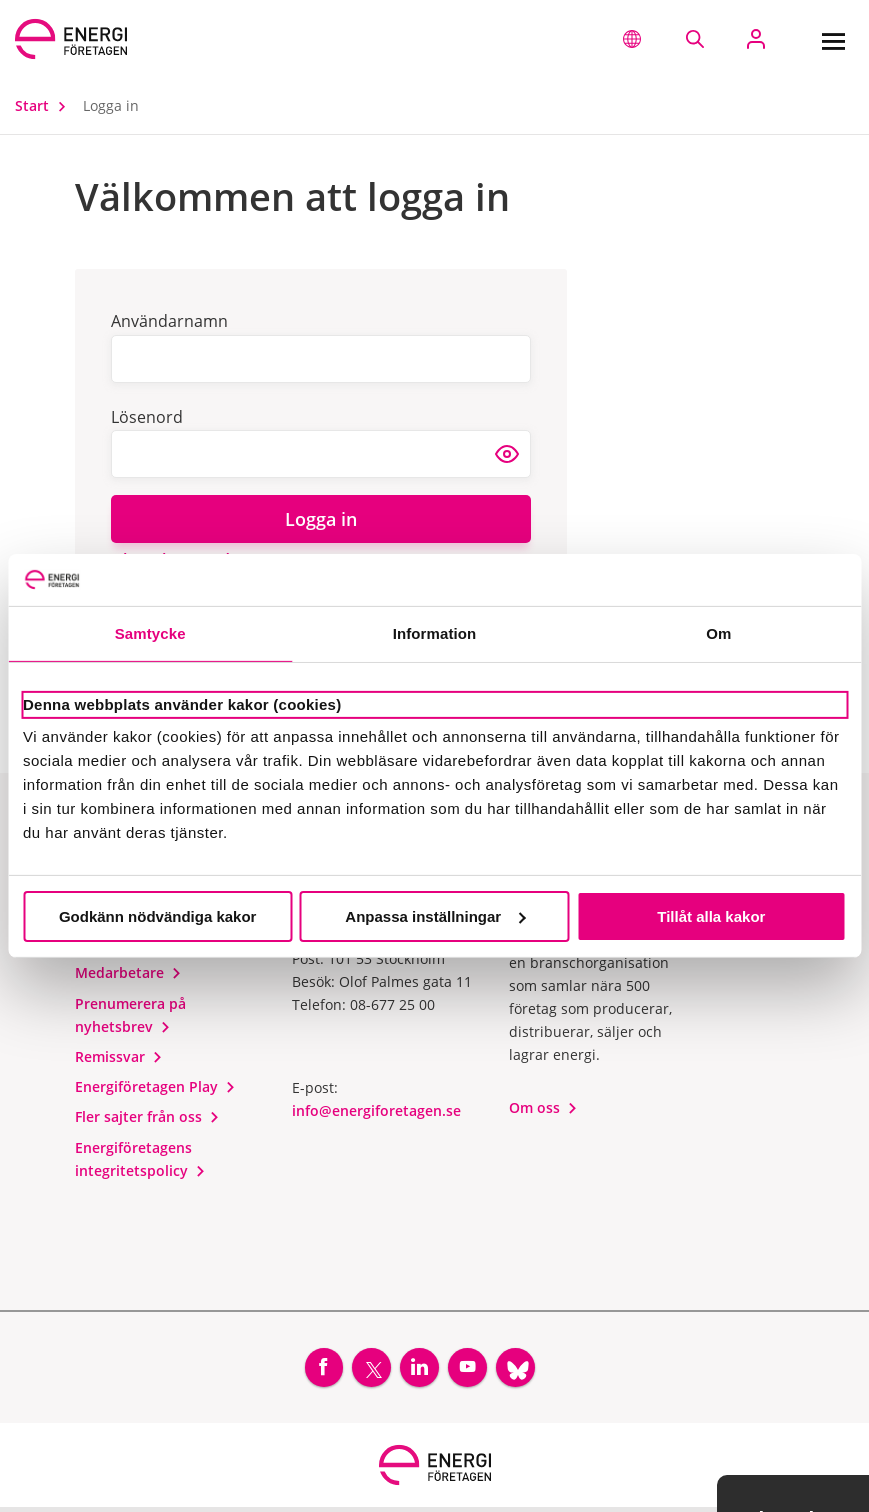 This screenshot has height=1512, width=869. Describe the element at coordinates (158, 916) in the screenshot. I see `Godkänn nödvändiga kakor` at that location.